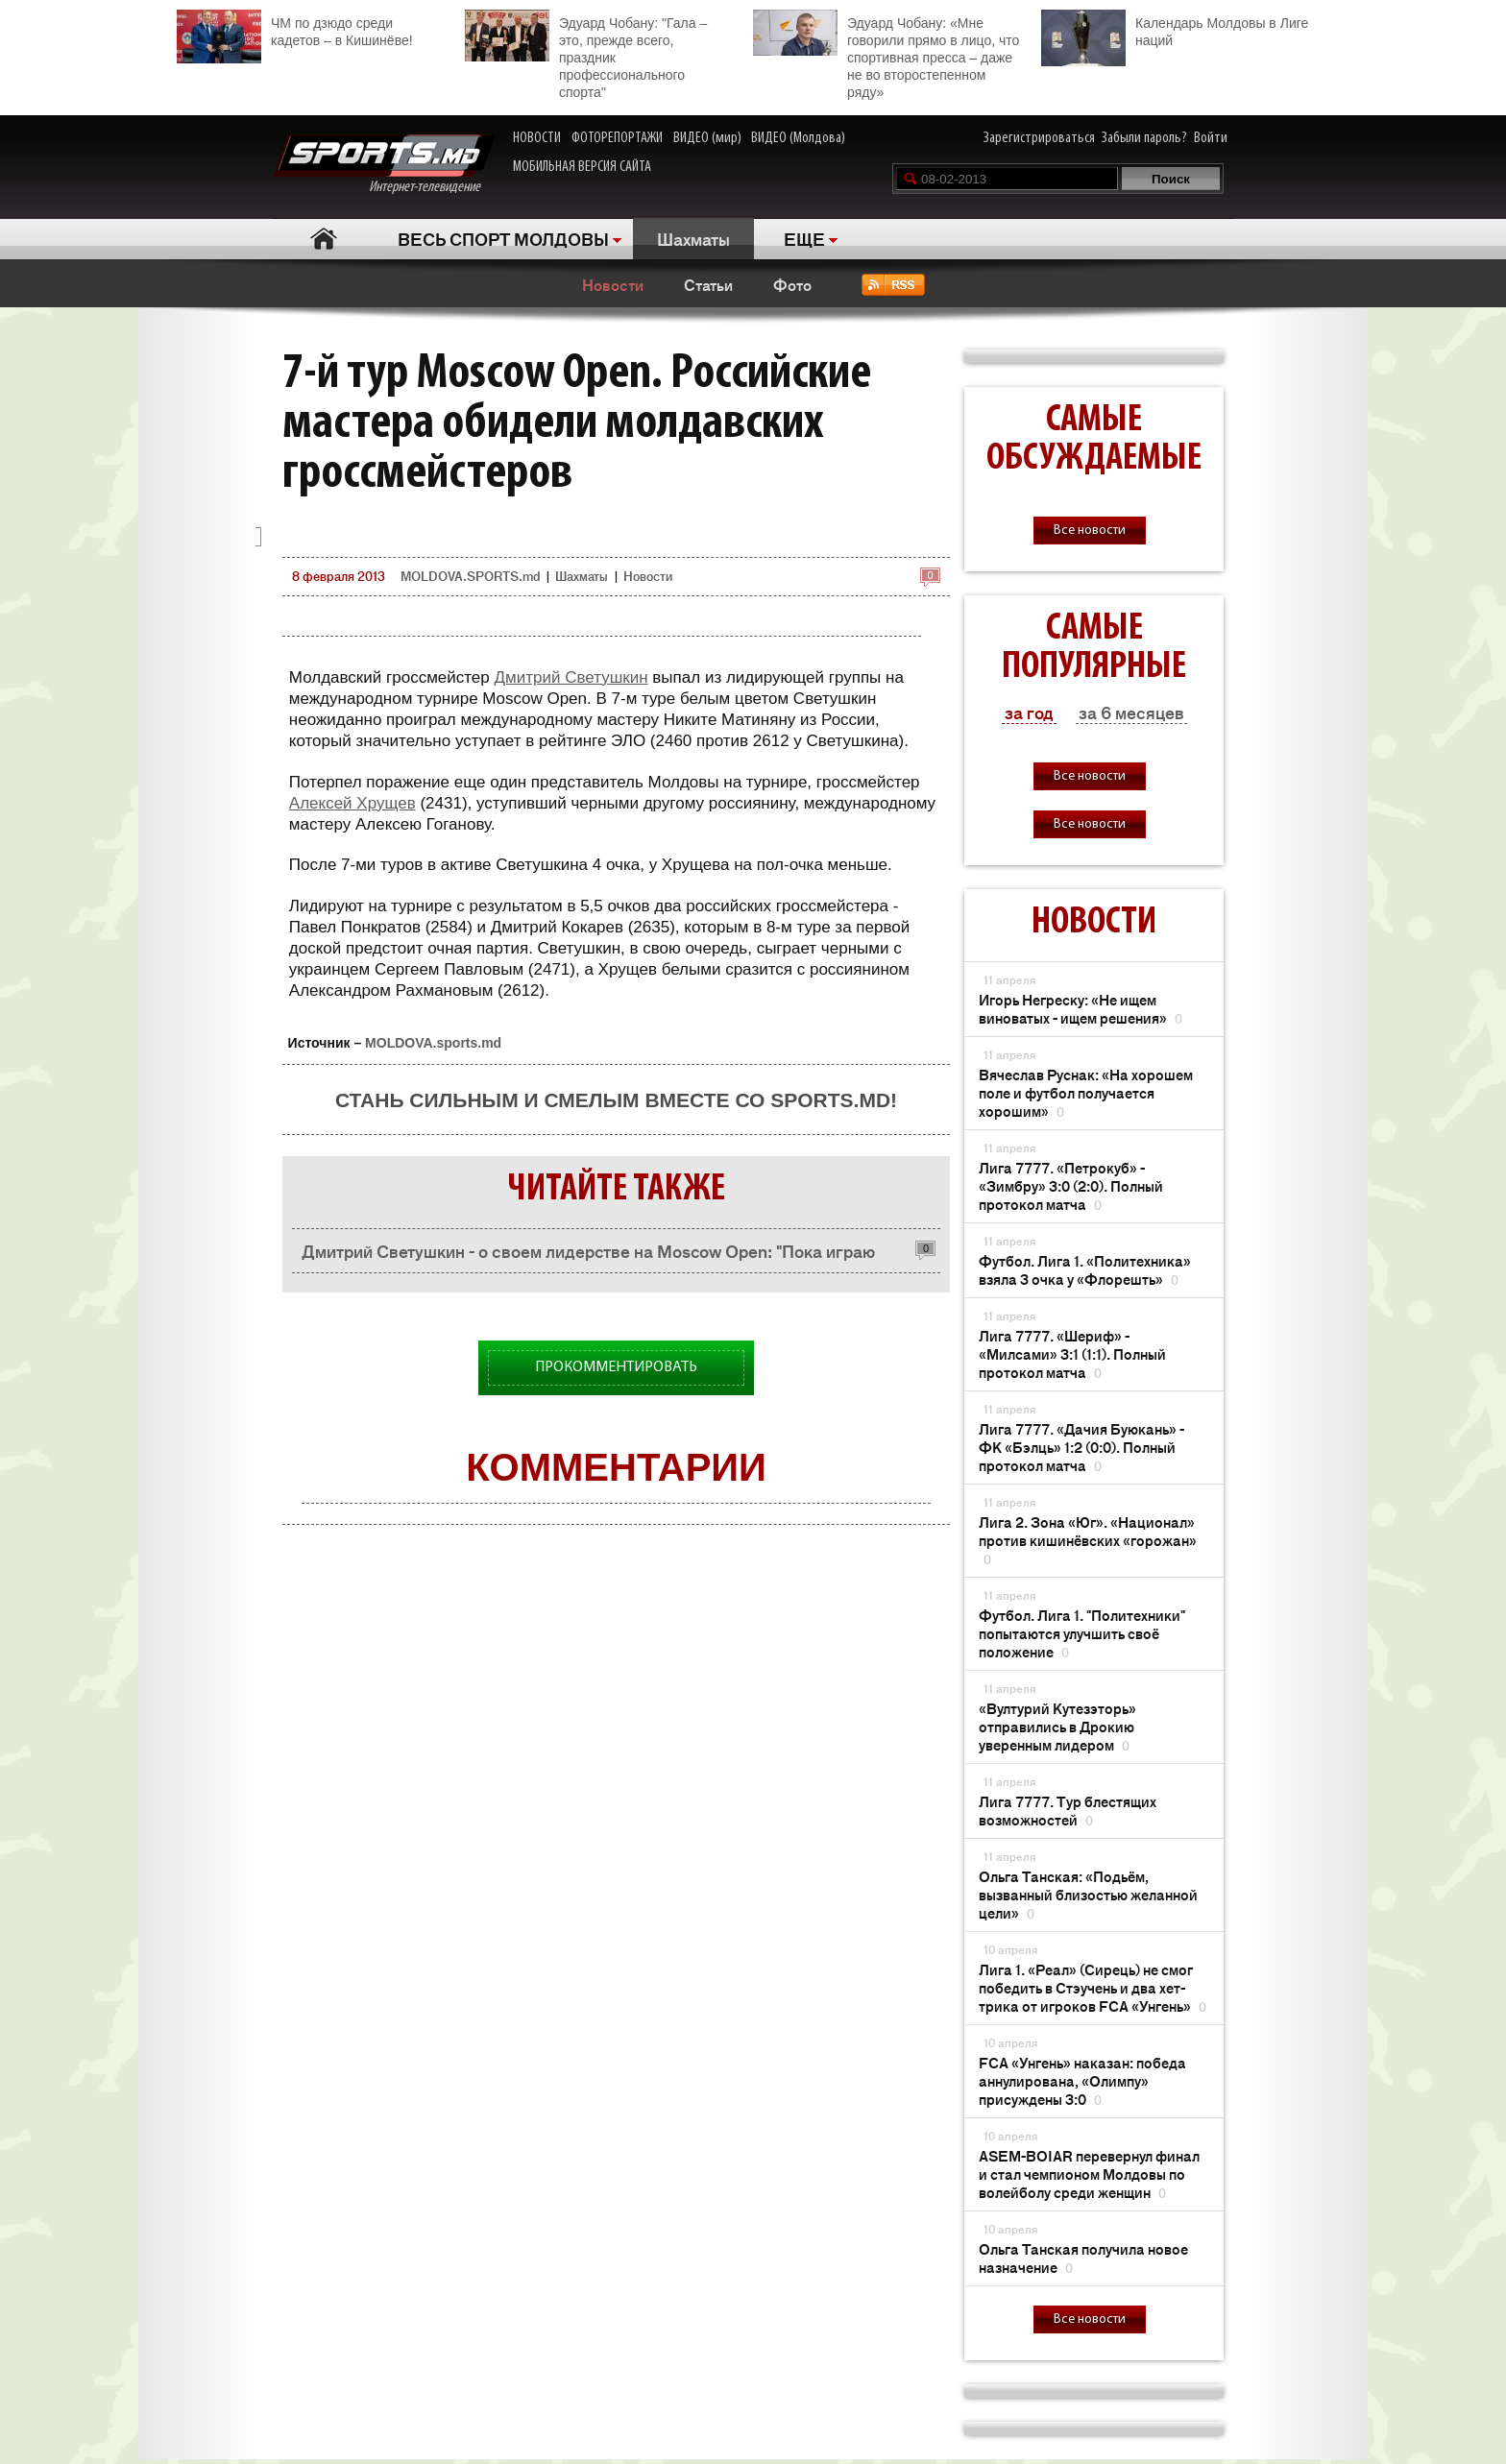 This screenshot has height=2464, width=1506. What do you see at coordinates (1174, 29) in the screenshot?
I see `Календарь Молдовы в Лиге наций` at bounding box center [1174, 29].